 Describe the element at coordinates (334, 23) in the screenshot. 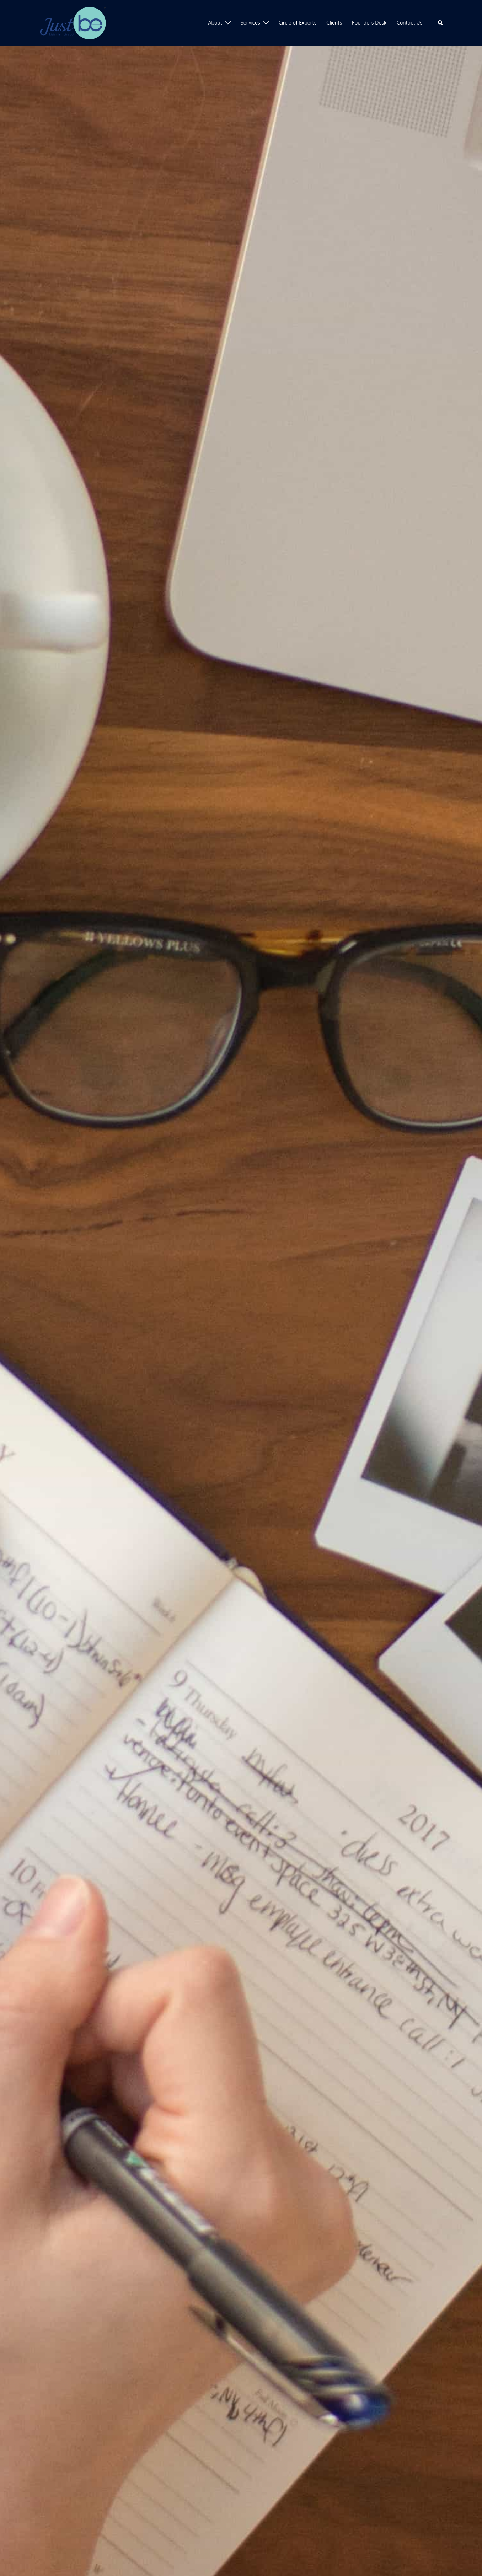

I see `Clients` at that location.